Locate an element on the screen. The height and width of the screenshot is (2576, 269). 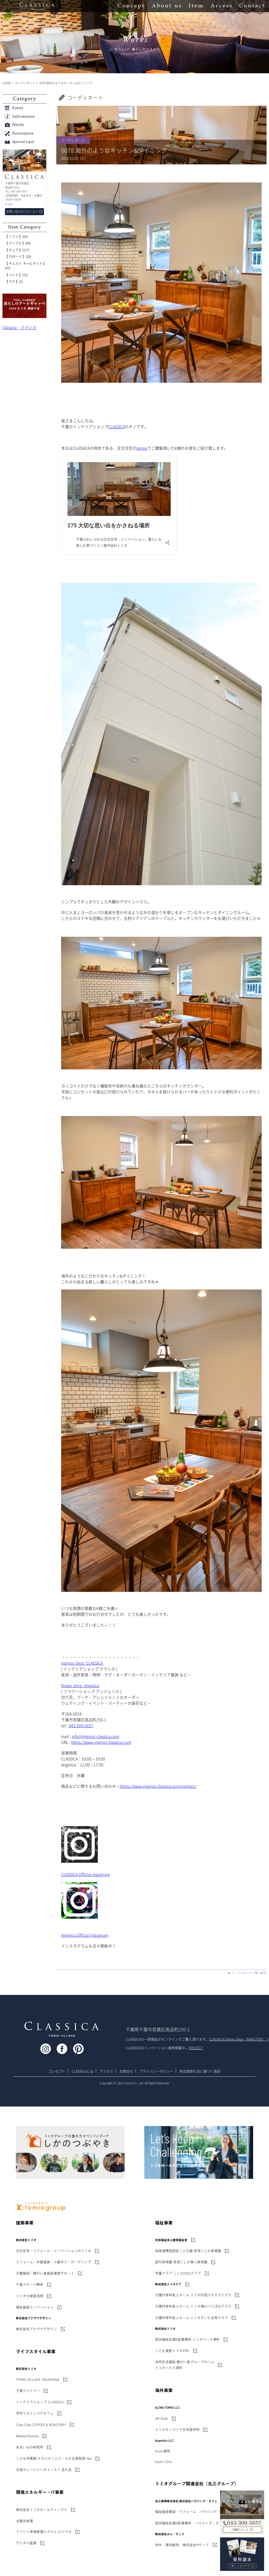
千葉ワイナリー is located at coordinates (28, 2390).